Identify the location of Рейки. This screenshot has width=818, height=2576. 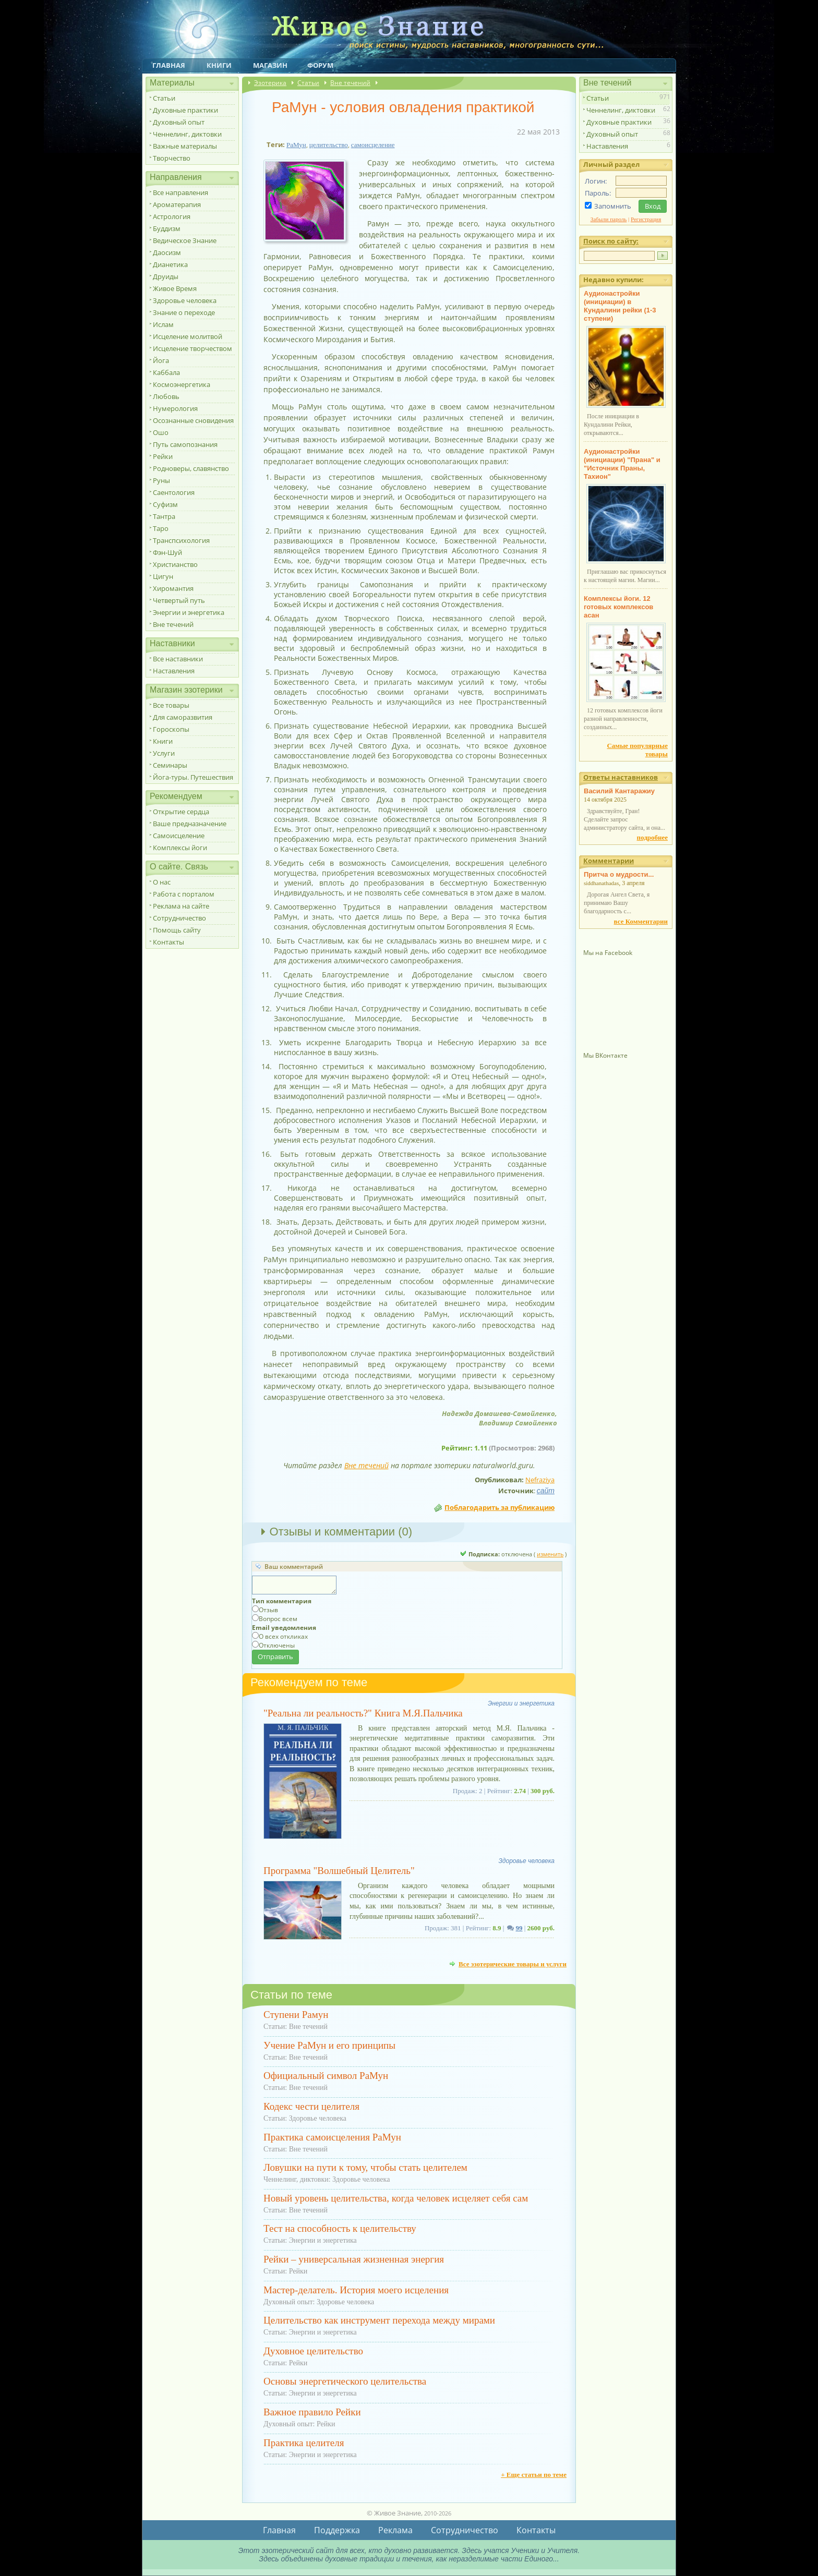
(163, 456).